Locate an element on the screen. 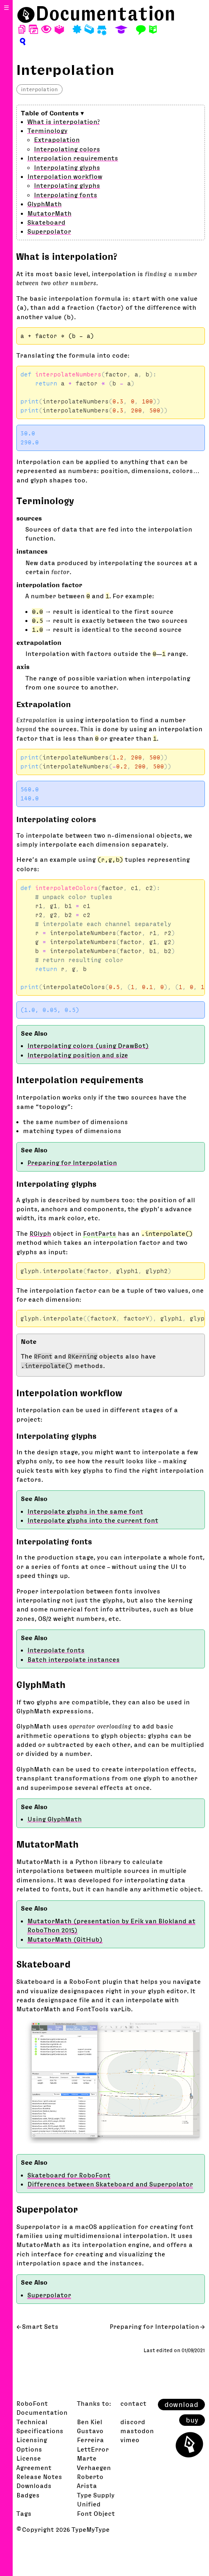 The image size is (209, 2576). Superpolator is located at coordinates (49, 231).